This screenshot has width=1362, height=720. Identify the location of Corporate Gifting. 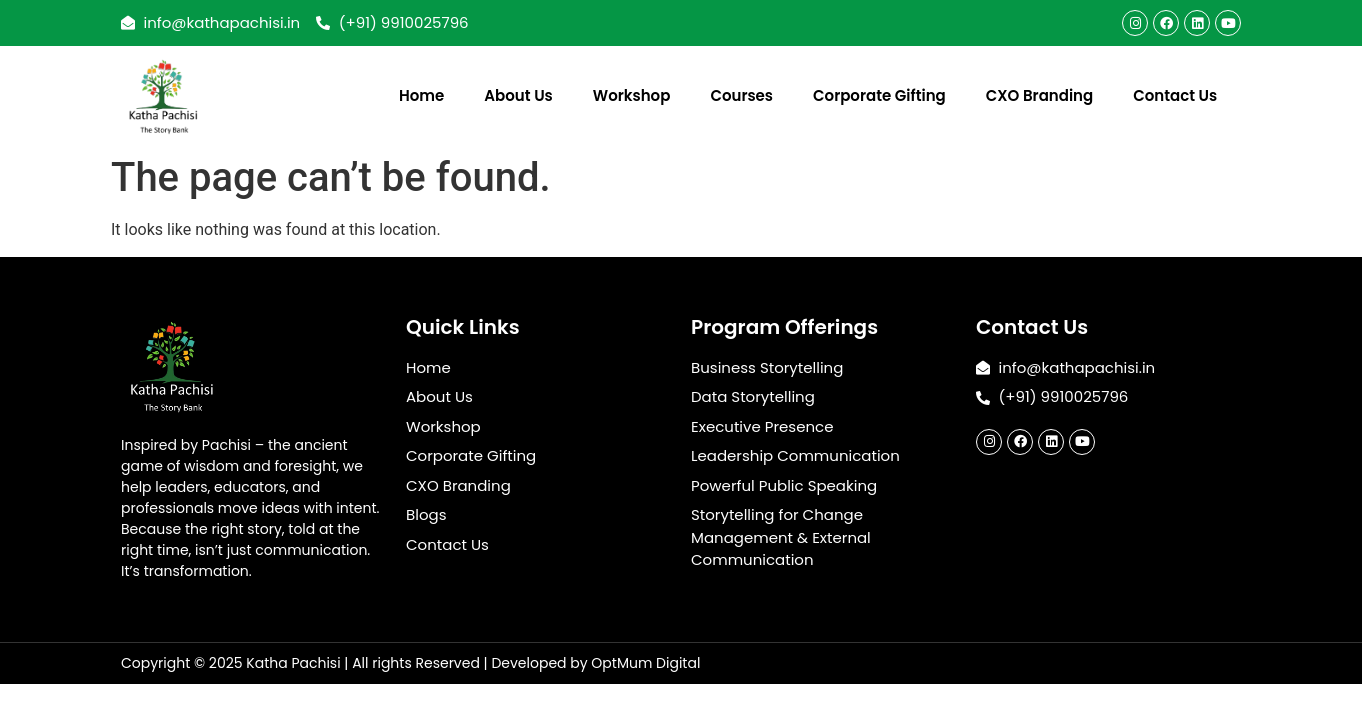
(879, 95).